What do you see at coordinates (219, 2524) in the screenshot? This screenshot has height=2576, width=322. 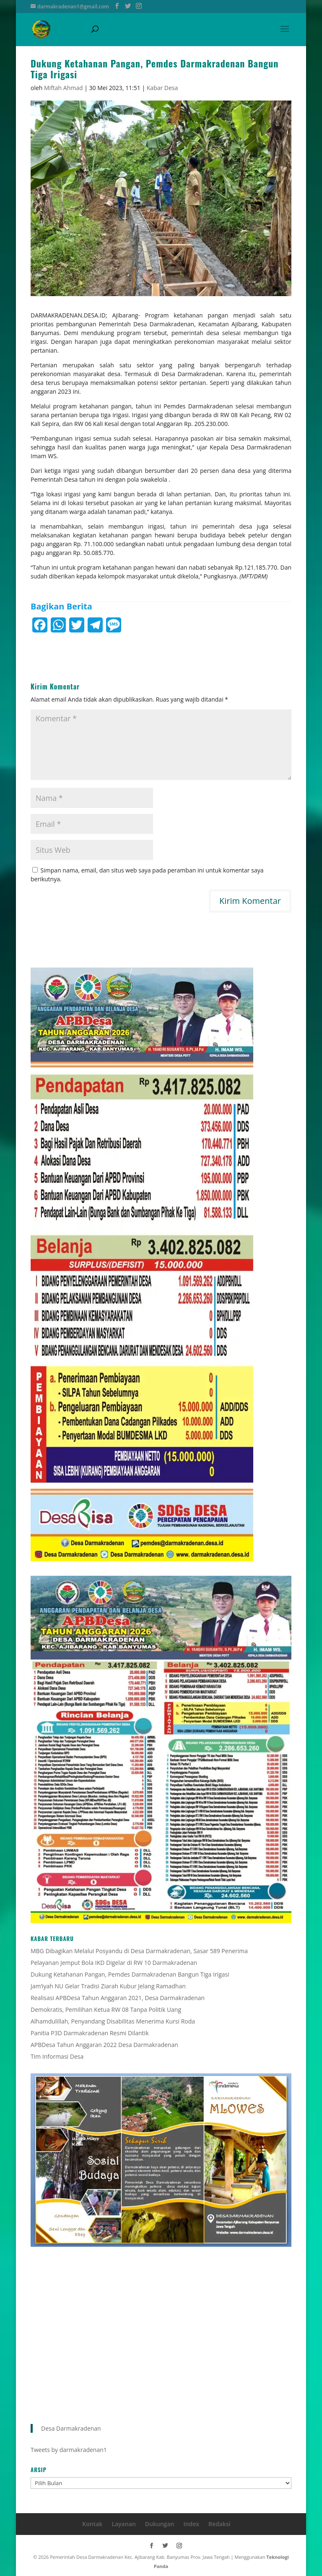 I see `Redaksi` at bounding box center [219, 2524].